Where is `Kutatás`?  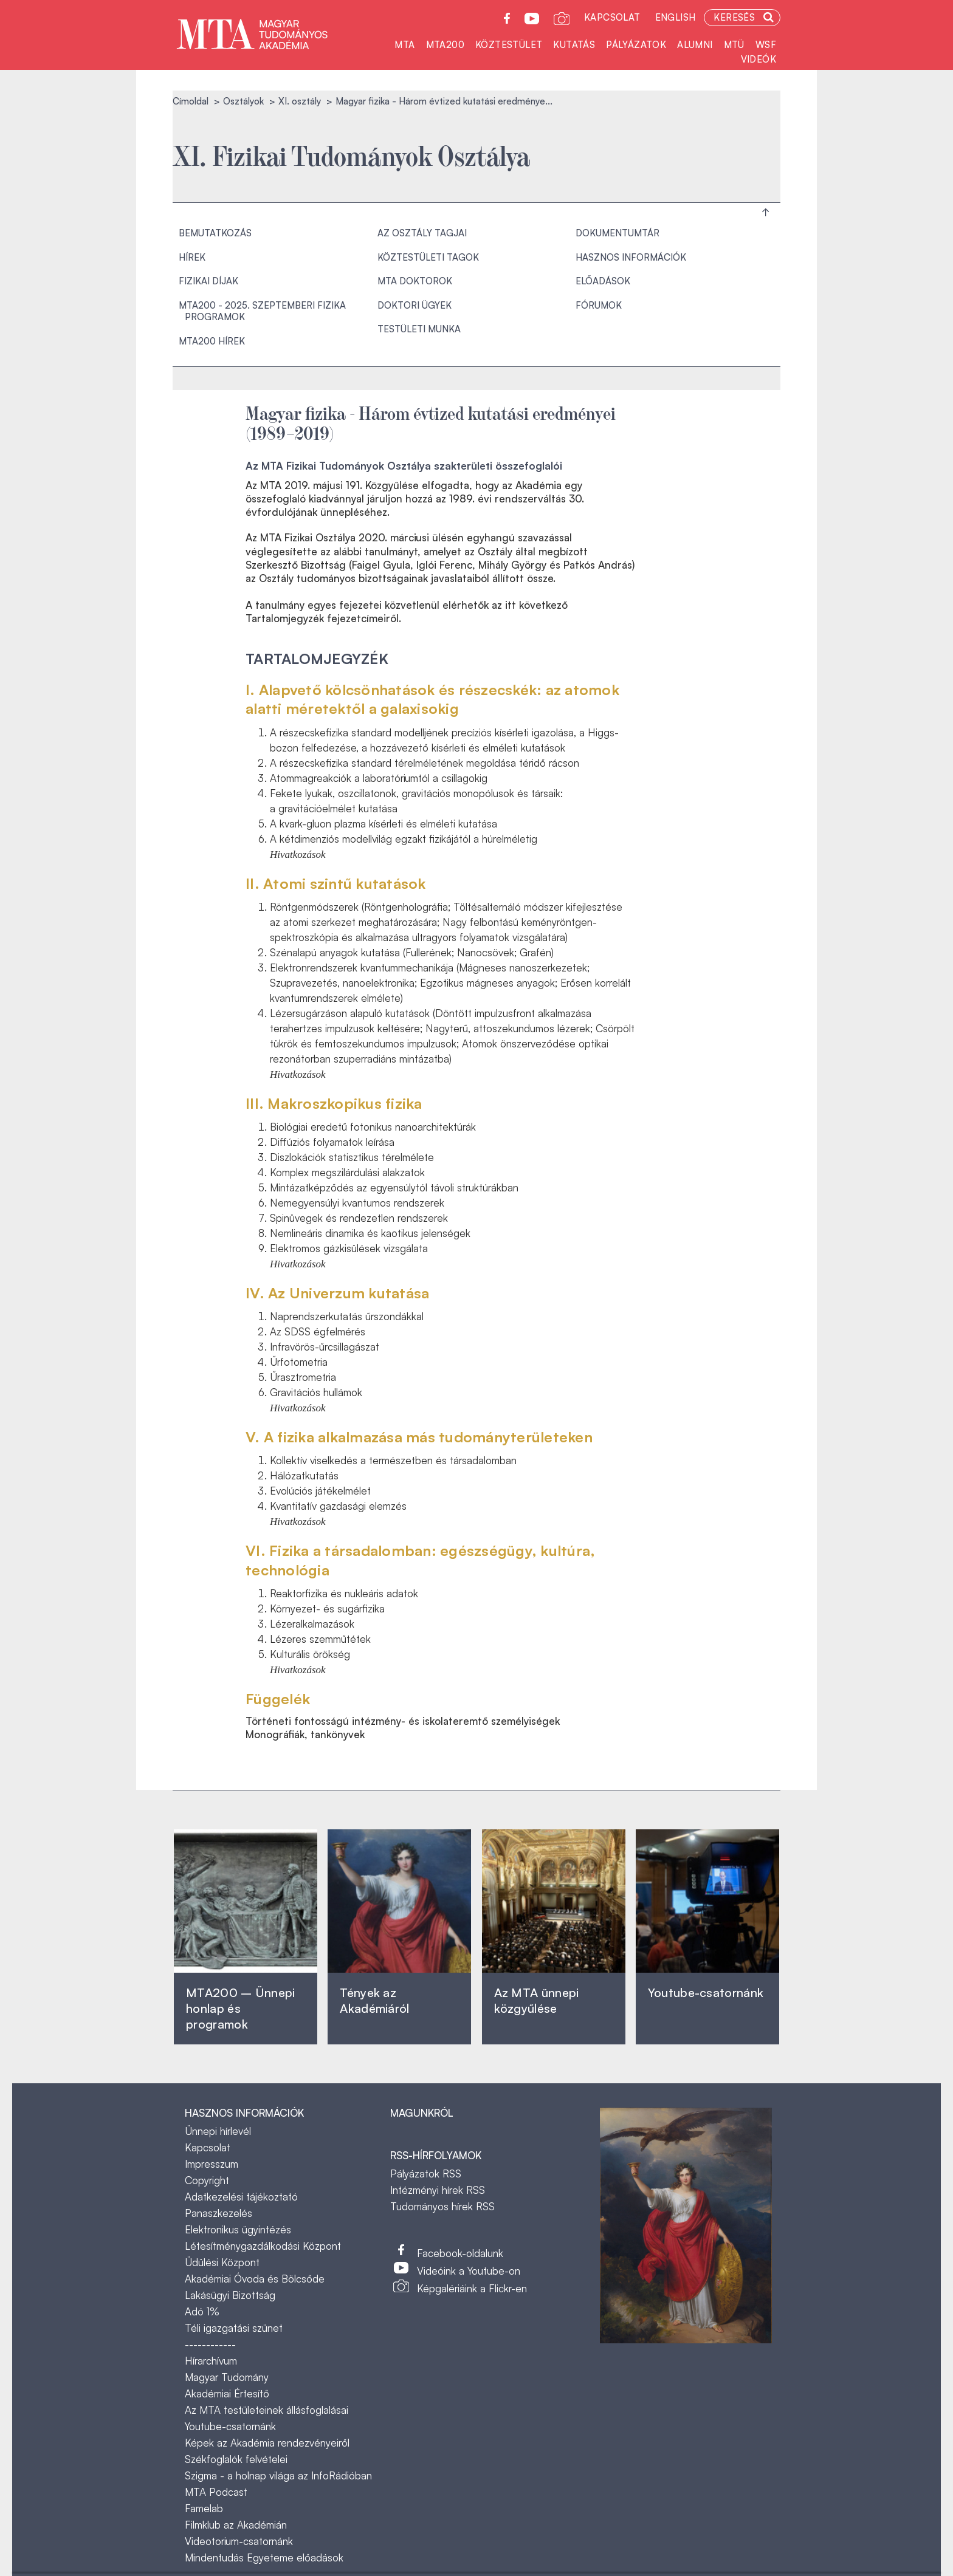 Kutatás is located at coordinates (574, 44).